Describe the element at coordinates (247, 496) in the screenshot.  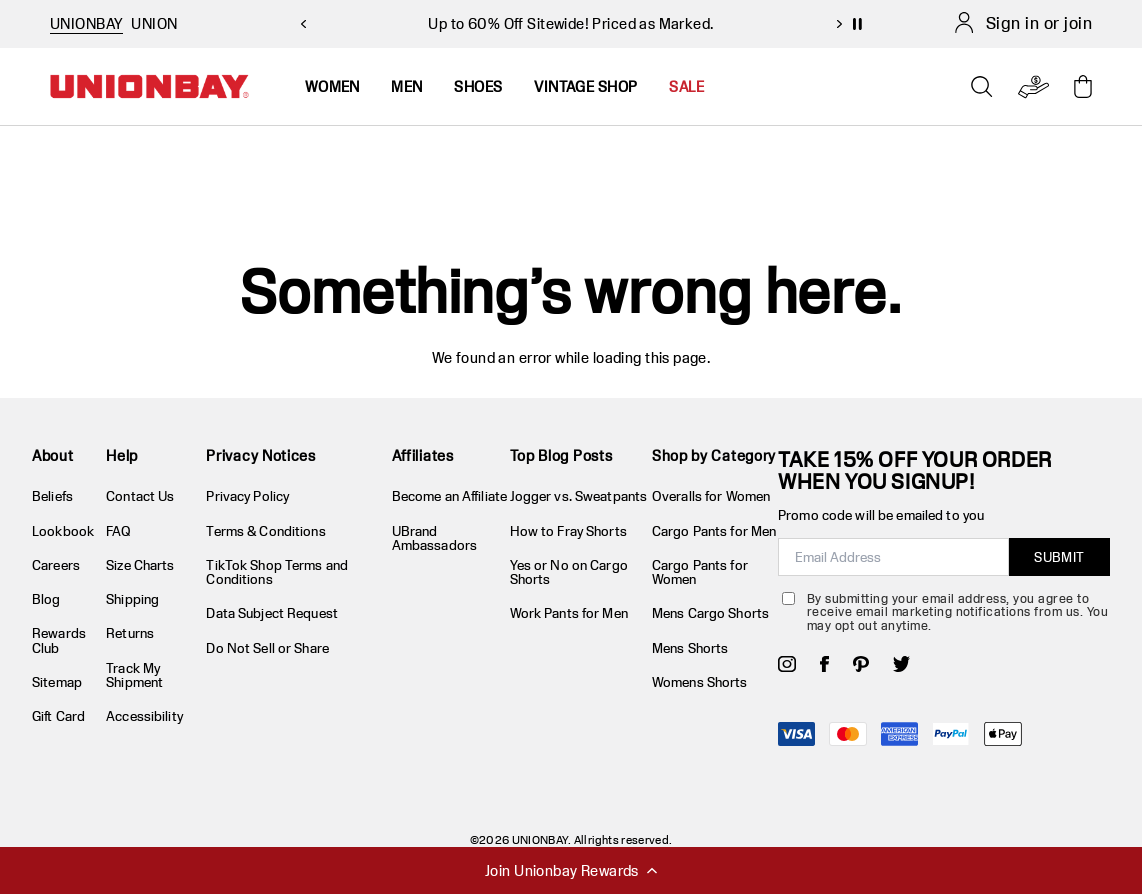
I see `Privacy Policy` at that location.